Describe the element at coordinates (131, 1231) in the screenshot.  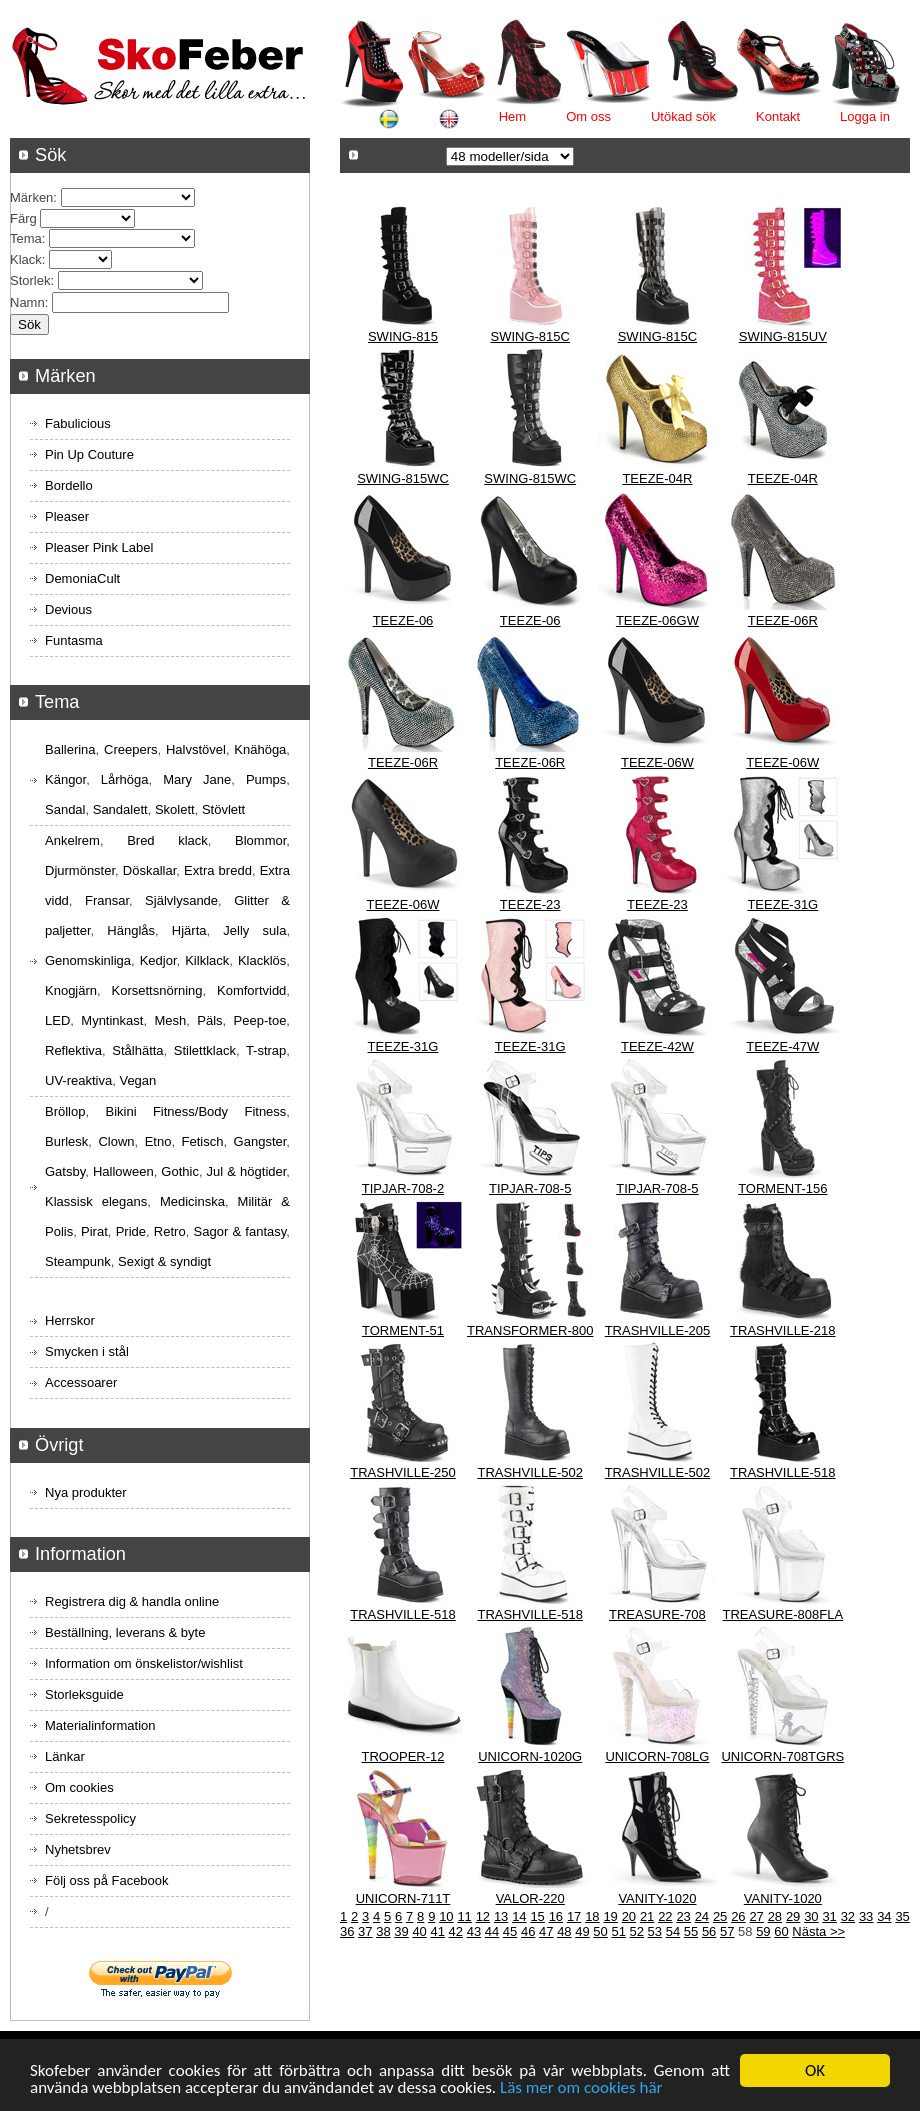
I see `Pride` at that location.